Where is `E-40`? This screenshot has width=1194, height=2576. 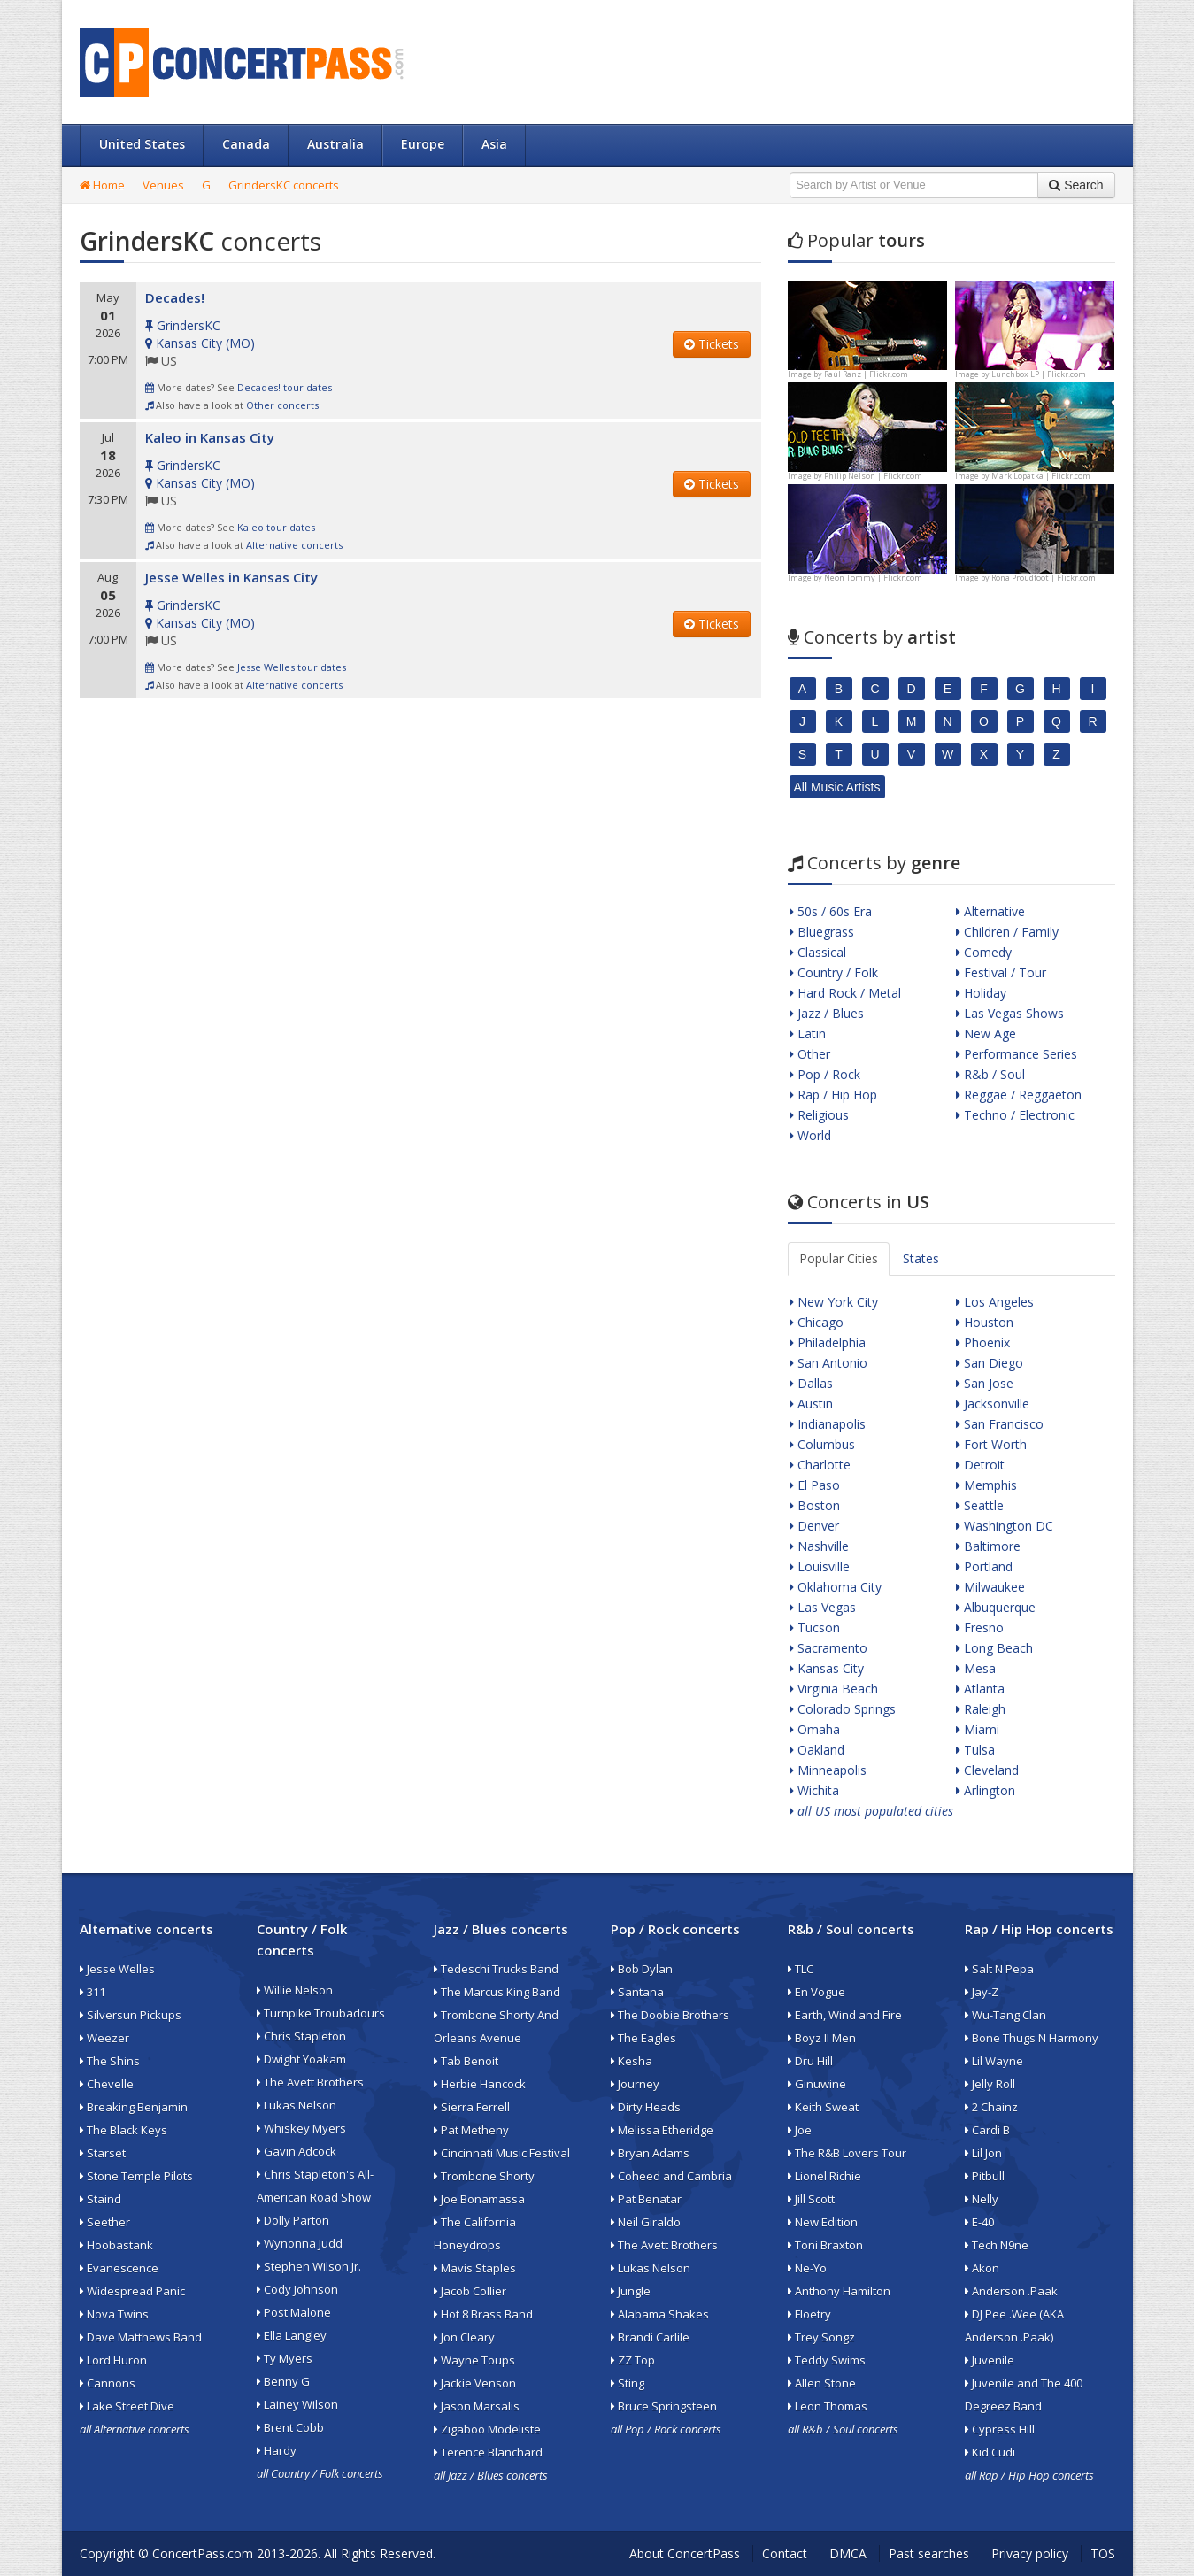 E-40 is located at coordinates (979, 2222).